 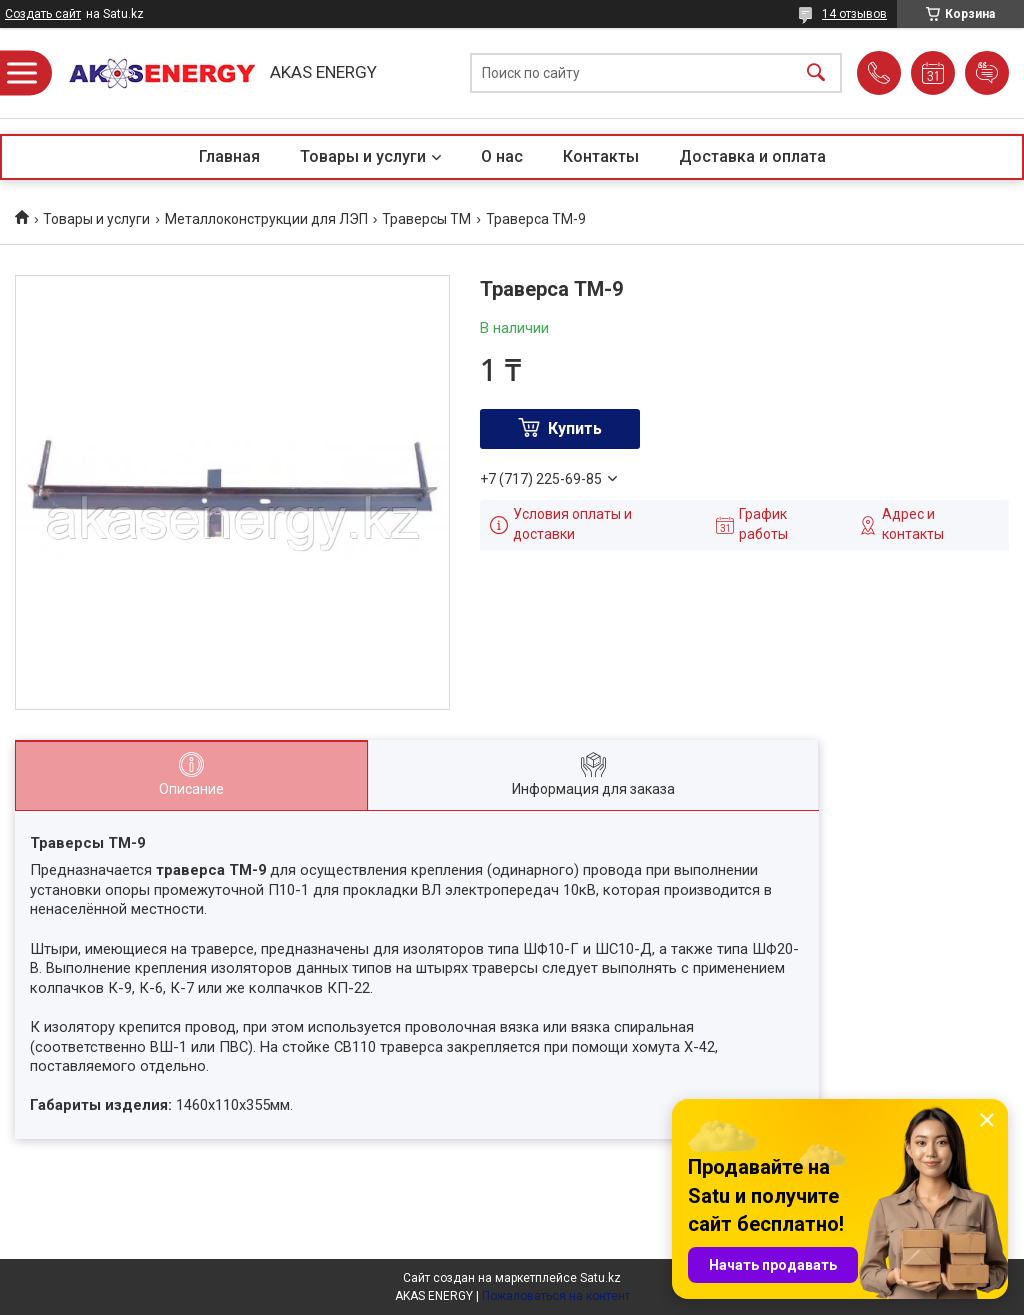 What do you see at coordinates (502, 156) in the screenshot?
I see `О нас` at bounding box center [502, 156].